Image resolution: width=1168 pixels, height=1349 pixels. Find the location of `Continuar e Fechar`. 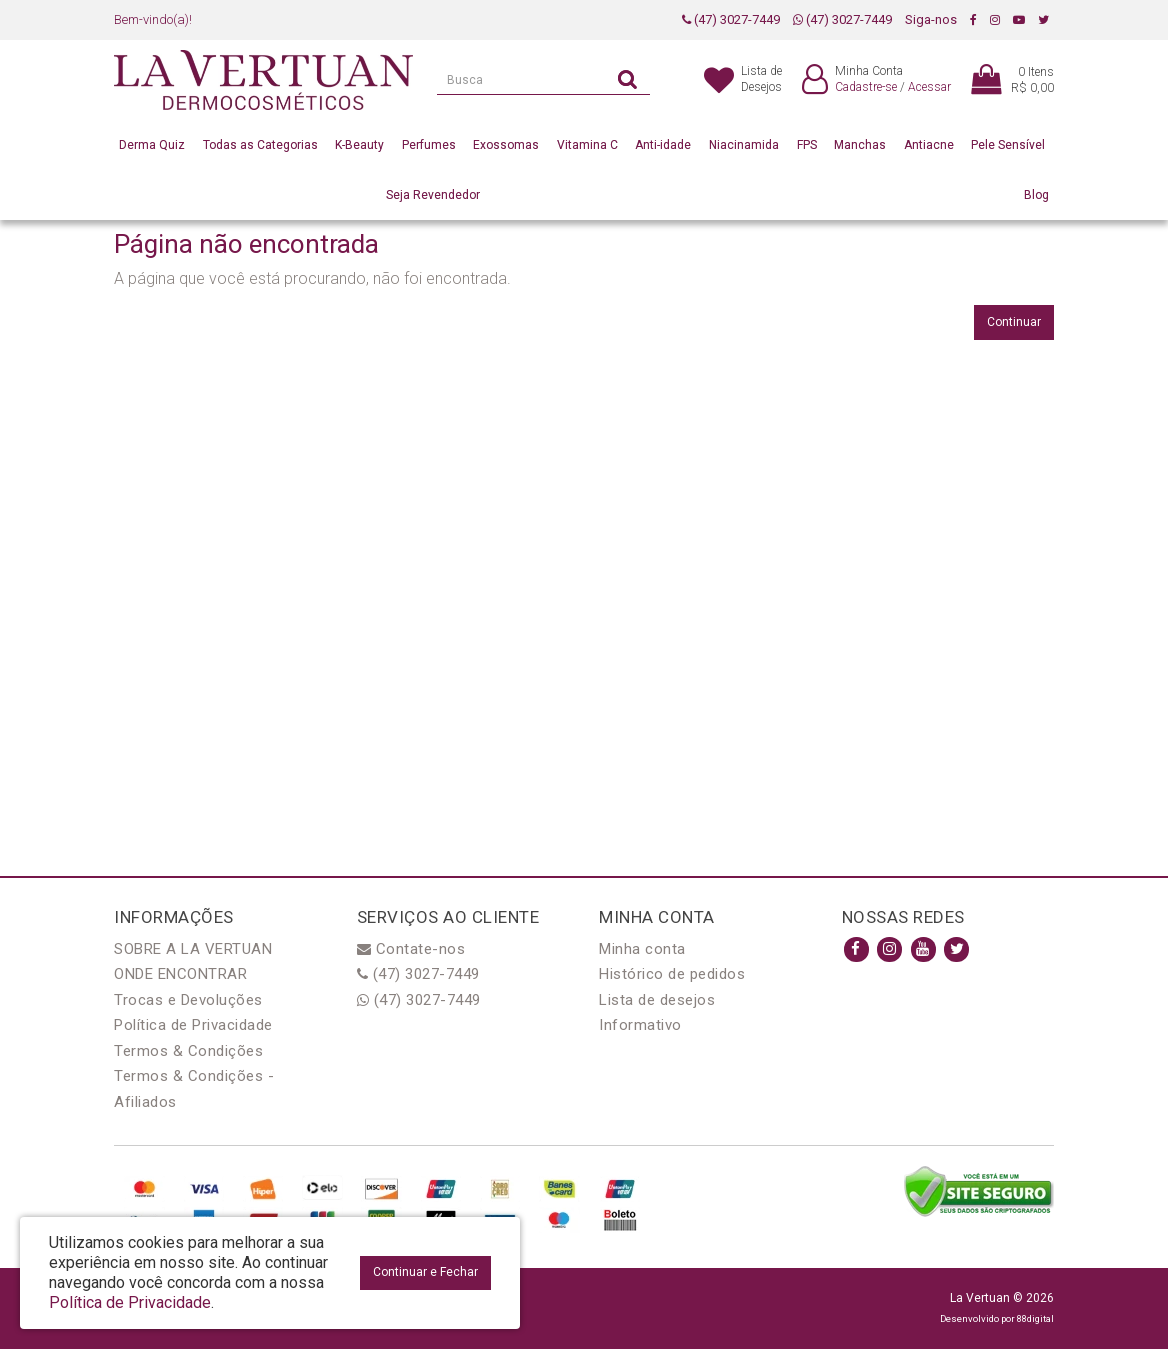

Continuar e Fechar is located at coordinates (425, 1272).